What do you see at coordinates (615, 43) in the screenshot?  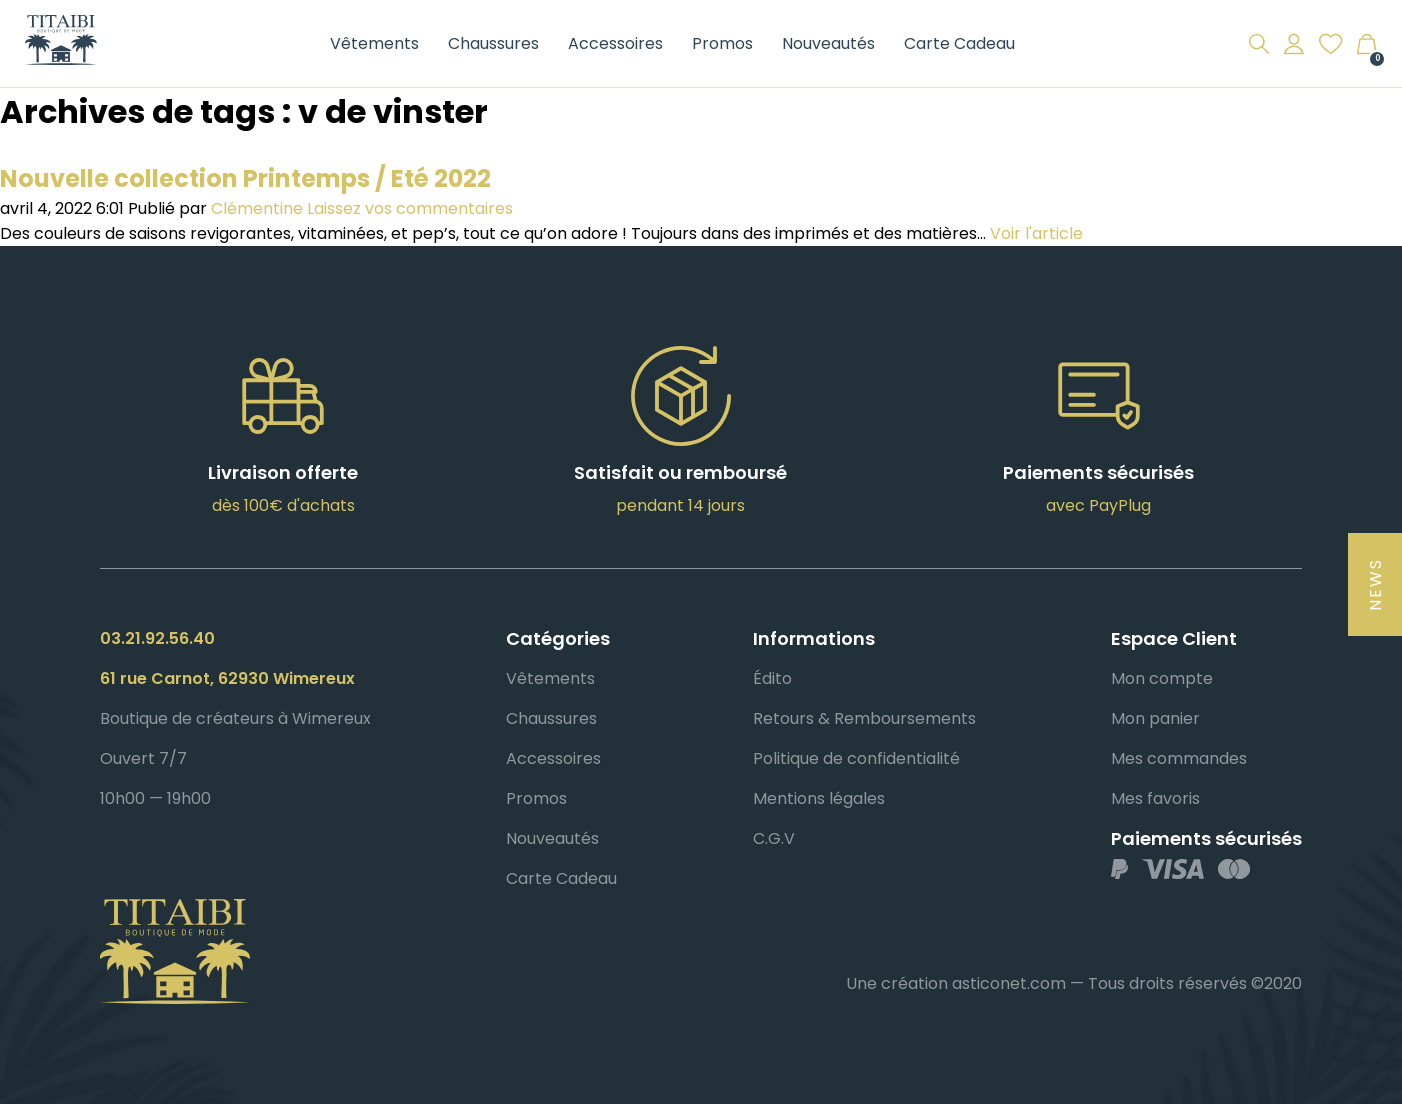 I see `Accessoires` at bounding box center [615, 43].